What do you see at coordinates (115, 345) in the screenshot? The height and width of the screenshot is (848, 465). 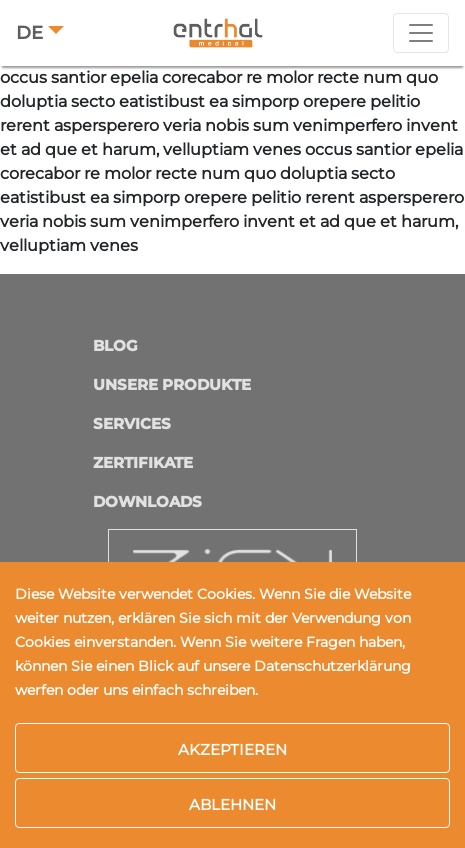 I see `Blog` at bounding box center [115, 345].